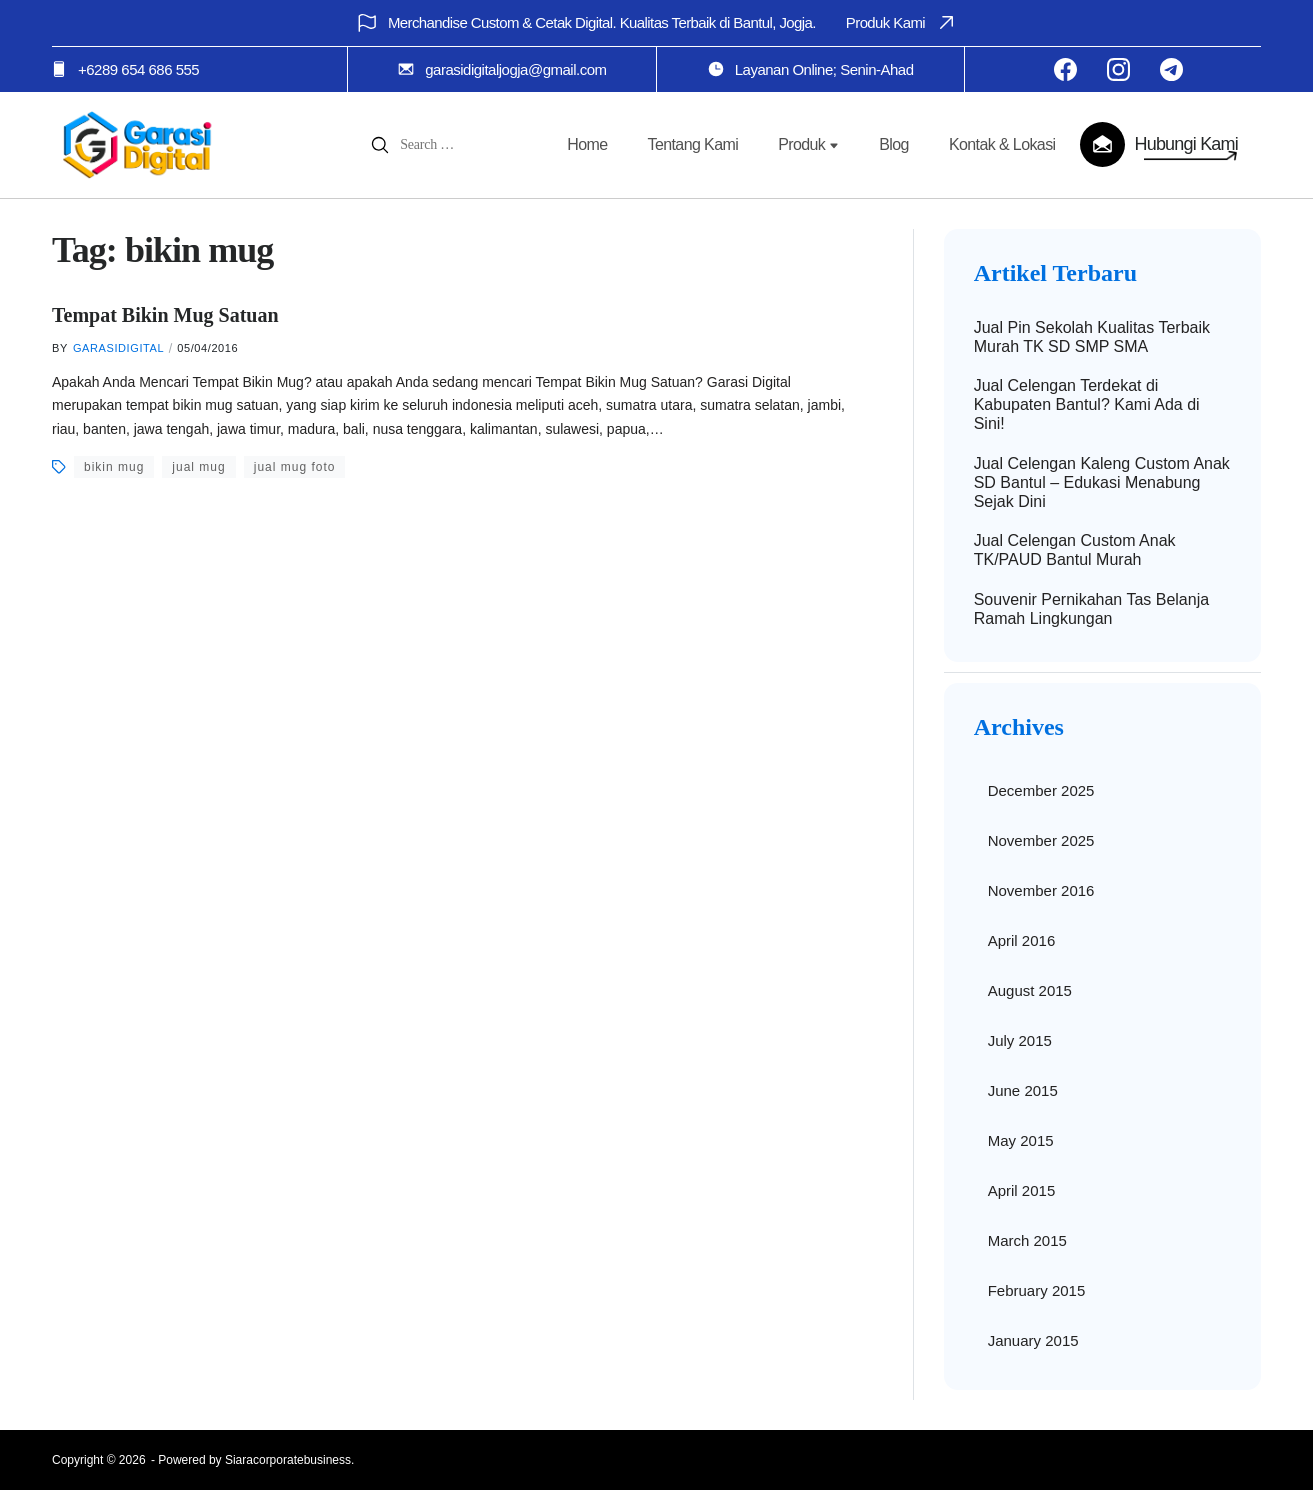 This screenshot has width=1313, height=1490. Describe the element at coordinates (1030, 990) in the screenshot. I see `August 2015` at that location.